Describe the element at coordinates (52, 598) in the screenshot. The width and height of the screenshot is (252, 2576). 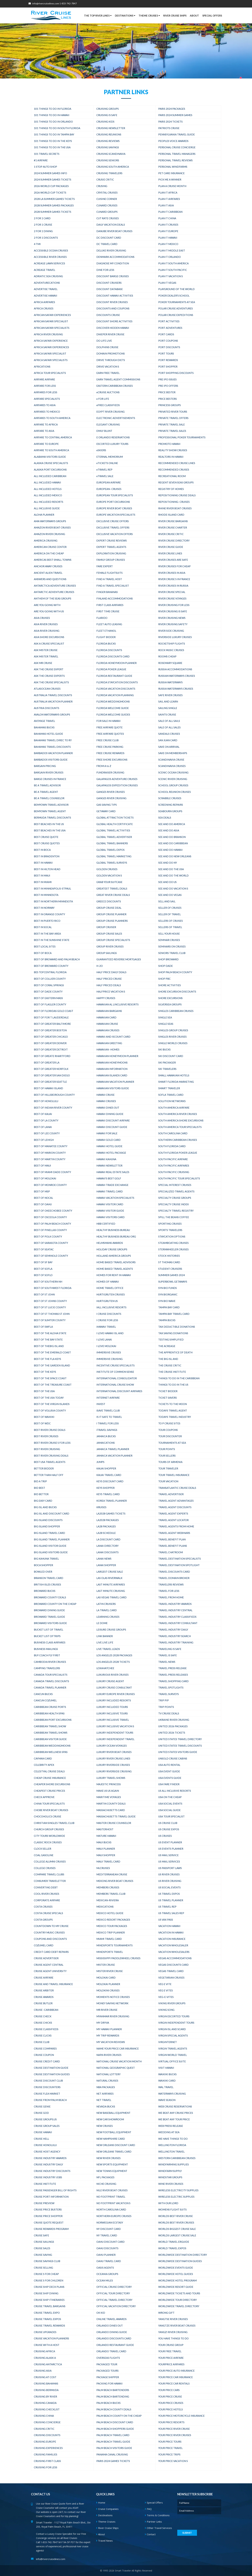
I see `ANTHEM OF THE SEAS GROUPS` at that location.